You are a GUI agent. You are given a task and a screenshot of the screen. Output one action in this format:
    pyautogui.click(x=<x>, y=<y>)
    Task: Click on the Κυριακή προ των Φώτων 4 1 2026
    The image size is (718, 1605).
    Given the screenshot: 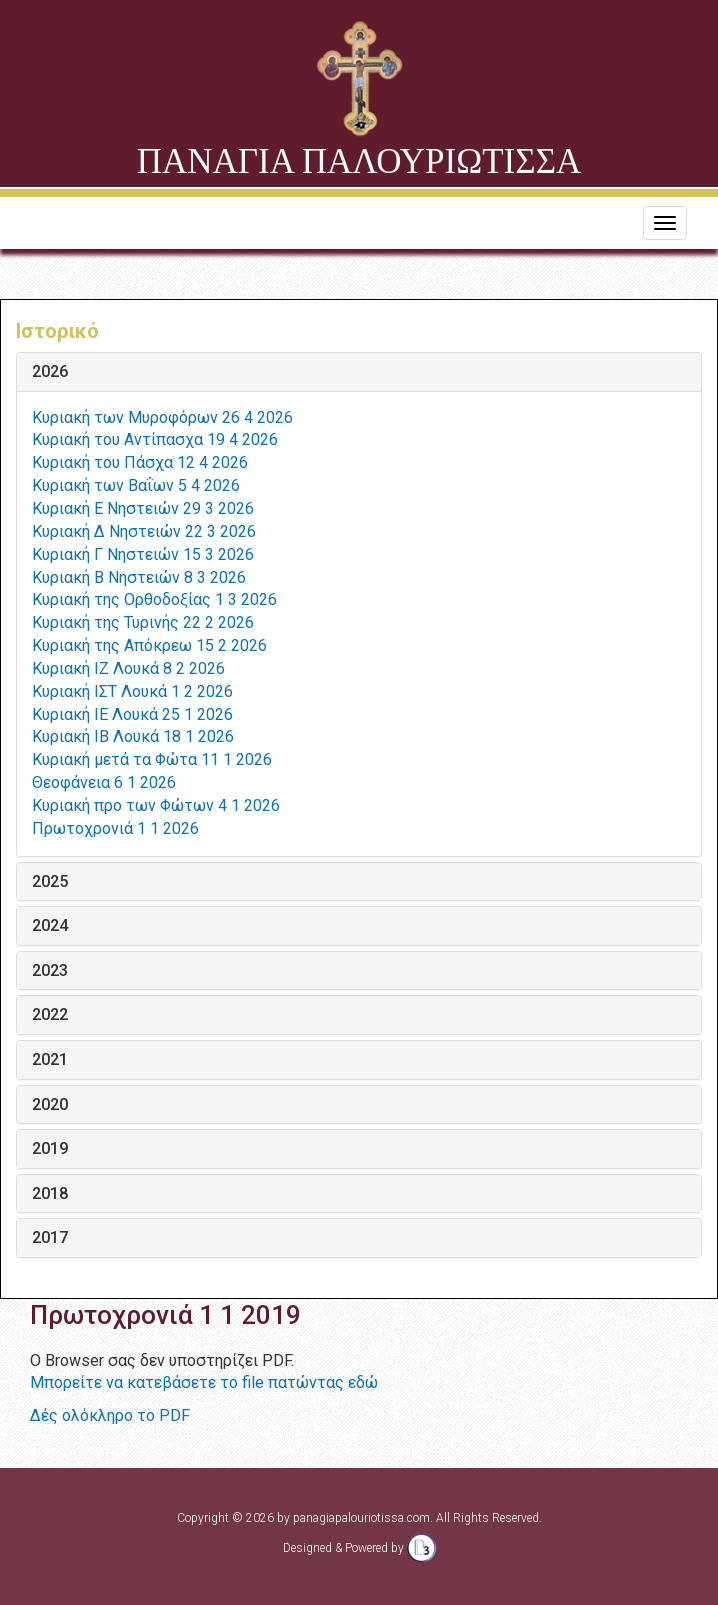 What is the action you would take?
    pyautogui.click(x=156, y=805)
    